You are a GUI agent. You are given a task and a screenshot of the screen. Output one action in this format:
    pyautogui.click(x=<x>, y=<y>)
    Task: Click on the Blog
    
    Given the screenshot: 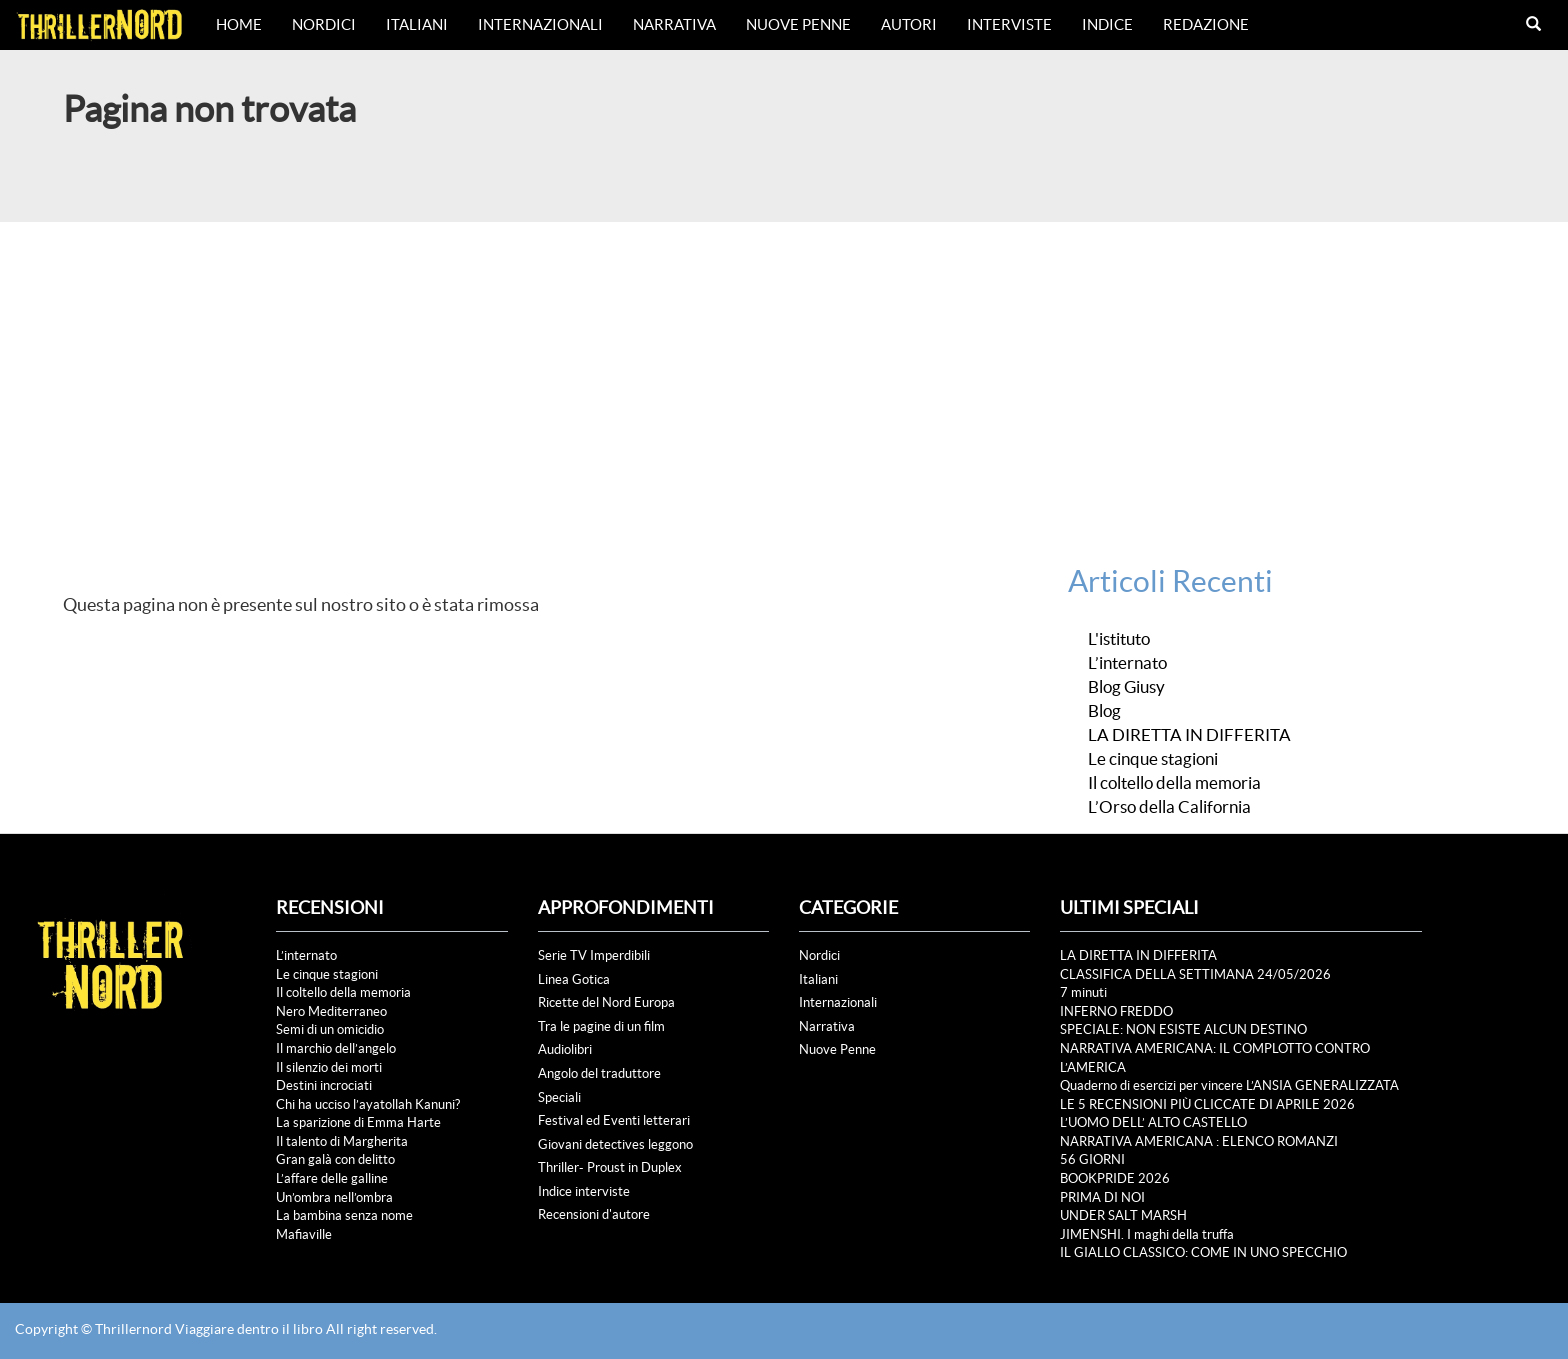 What is the action you would take?
    pyautogui.click(x=1104, y=711)
    